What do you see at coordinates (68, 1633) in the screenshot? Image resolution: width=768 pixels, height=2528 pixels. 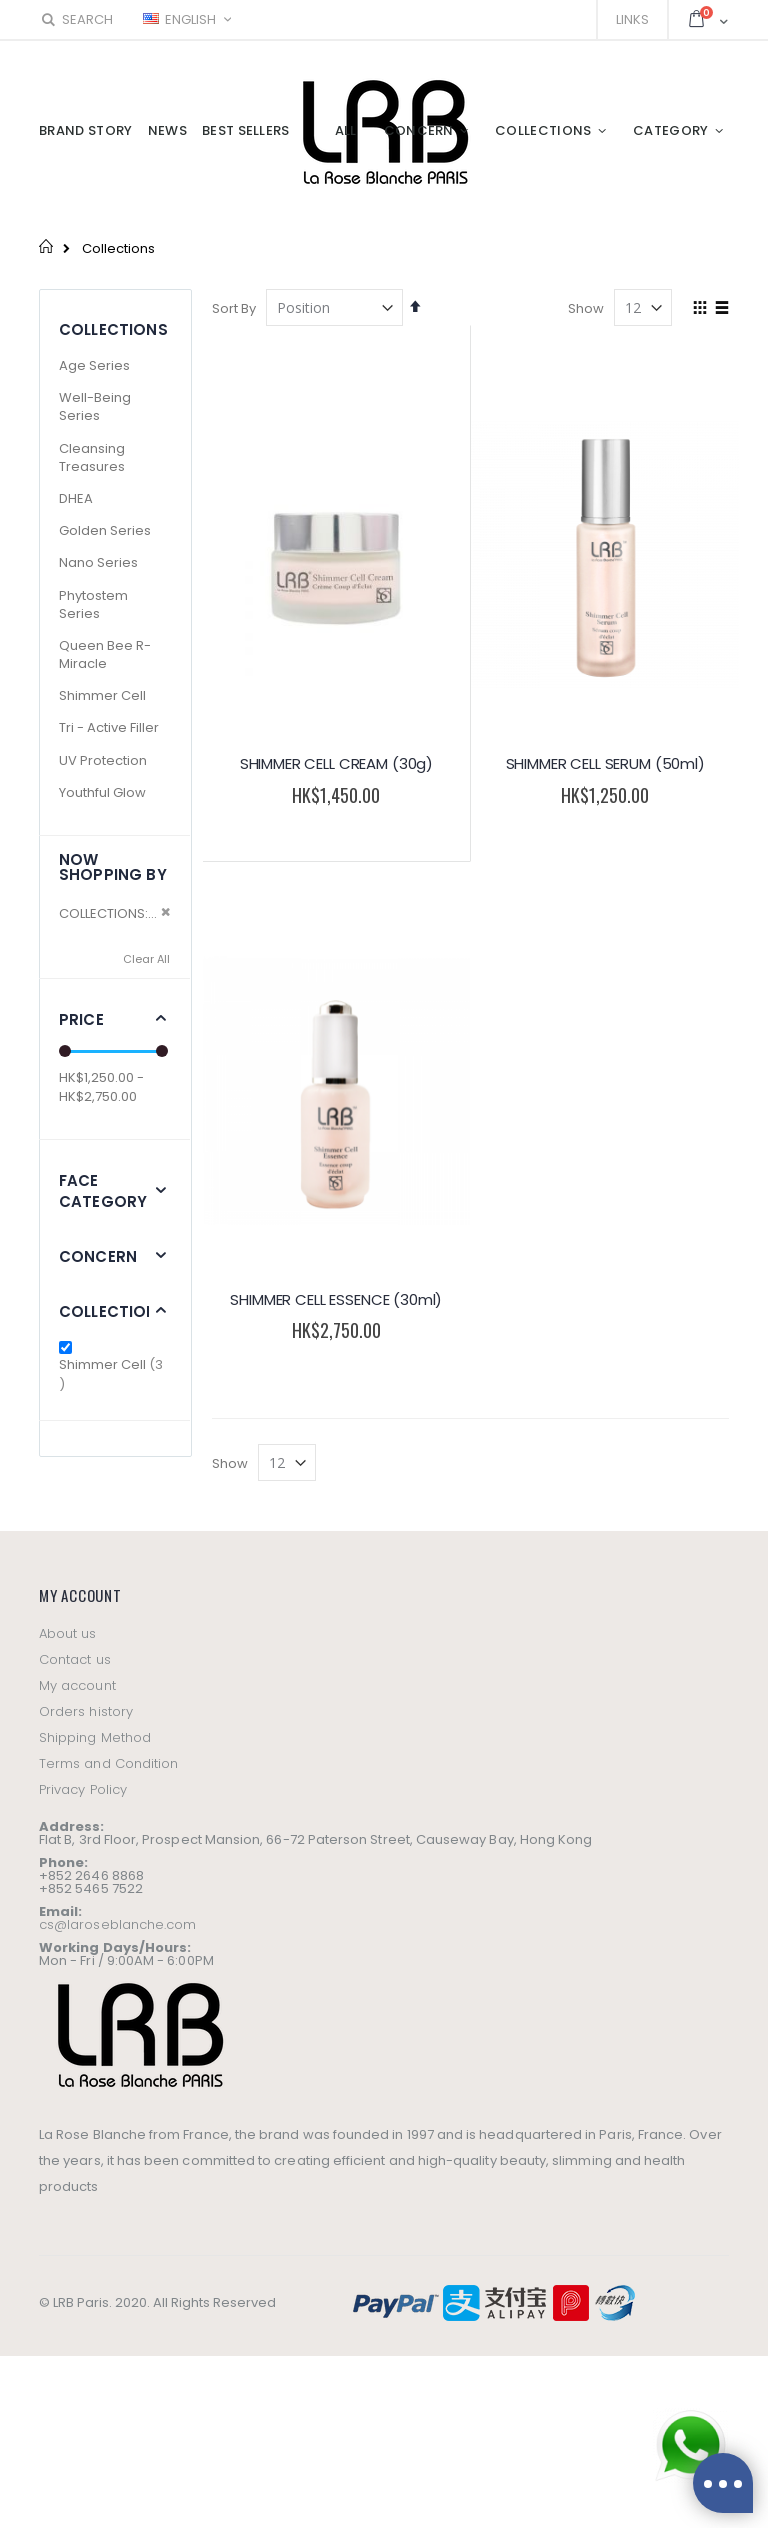 I see `About us` at bounding box center [68, 1633].